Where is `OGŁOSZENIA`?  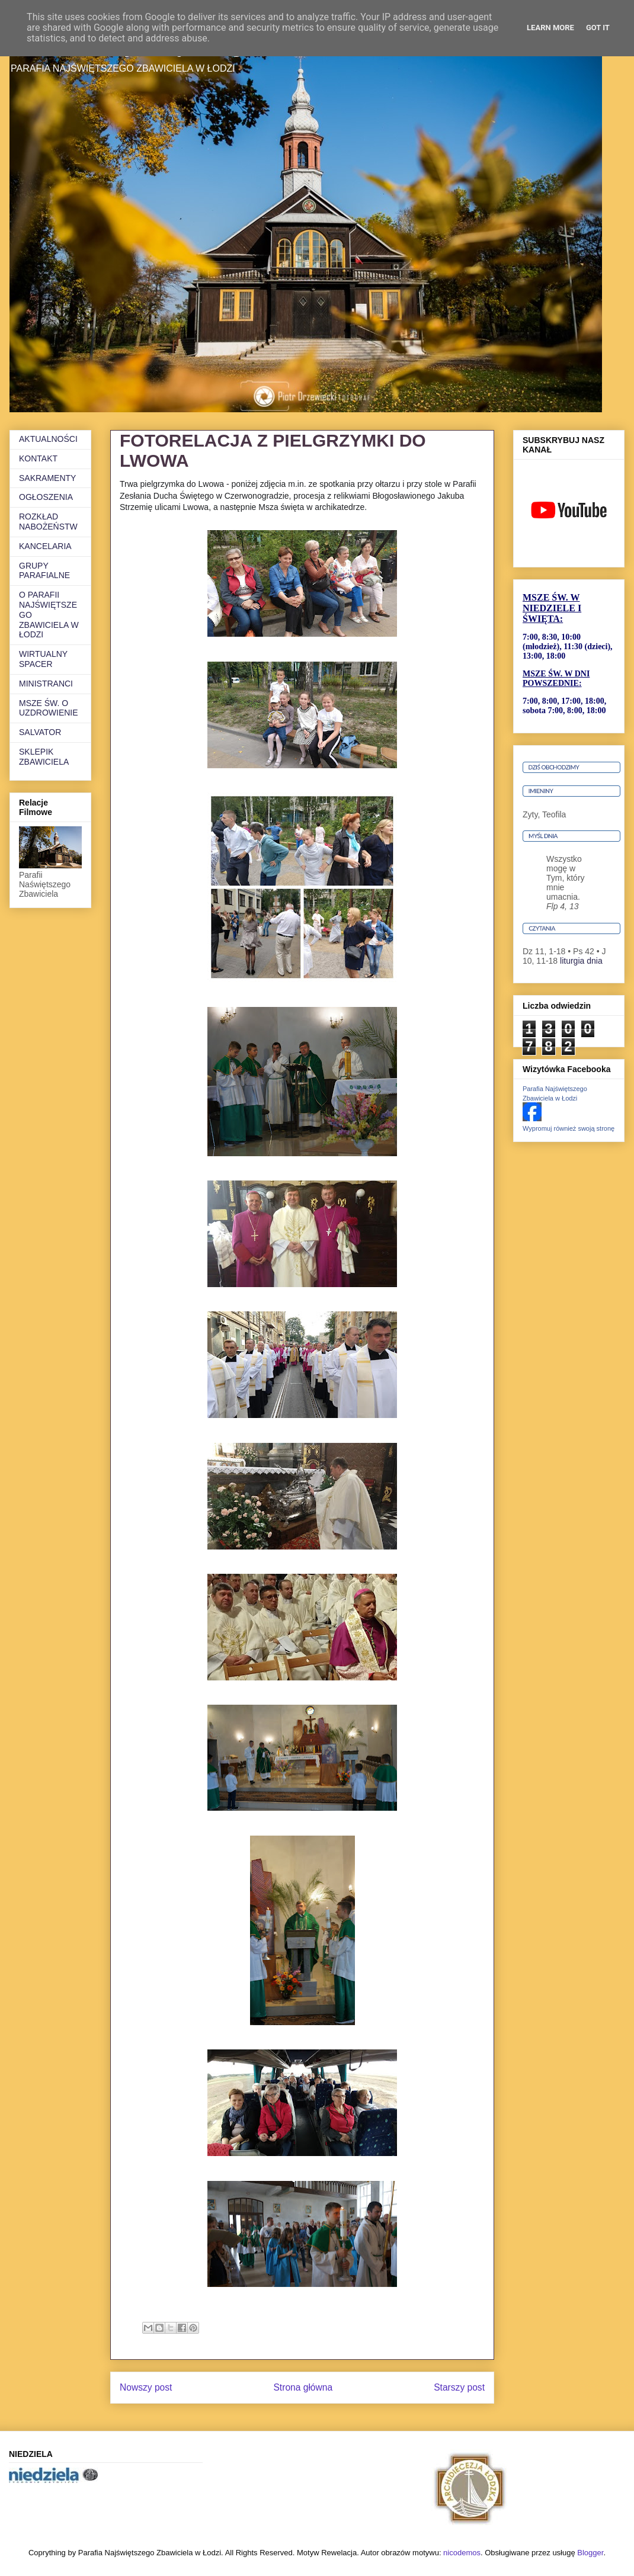
OGŁOSZENIA is located at coordinates (46, 497).